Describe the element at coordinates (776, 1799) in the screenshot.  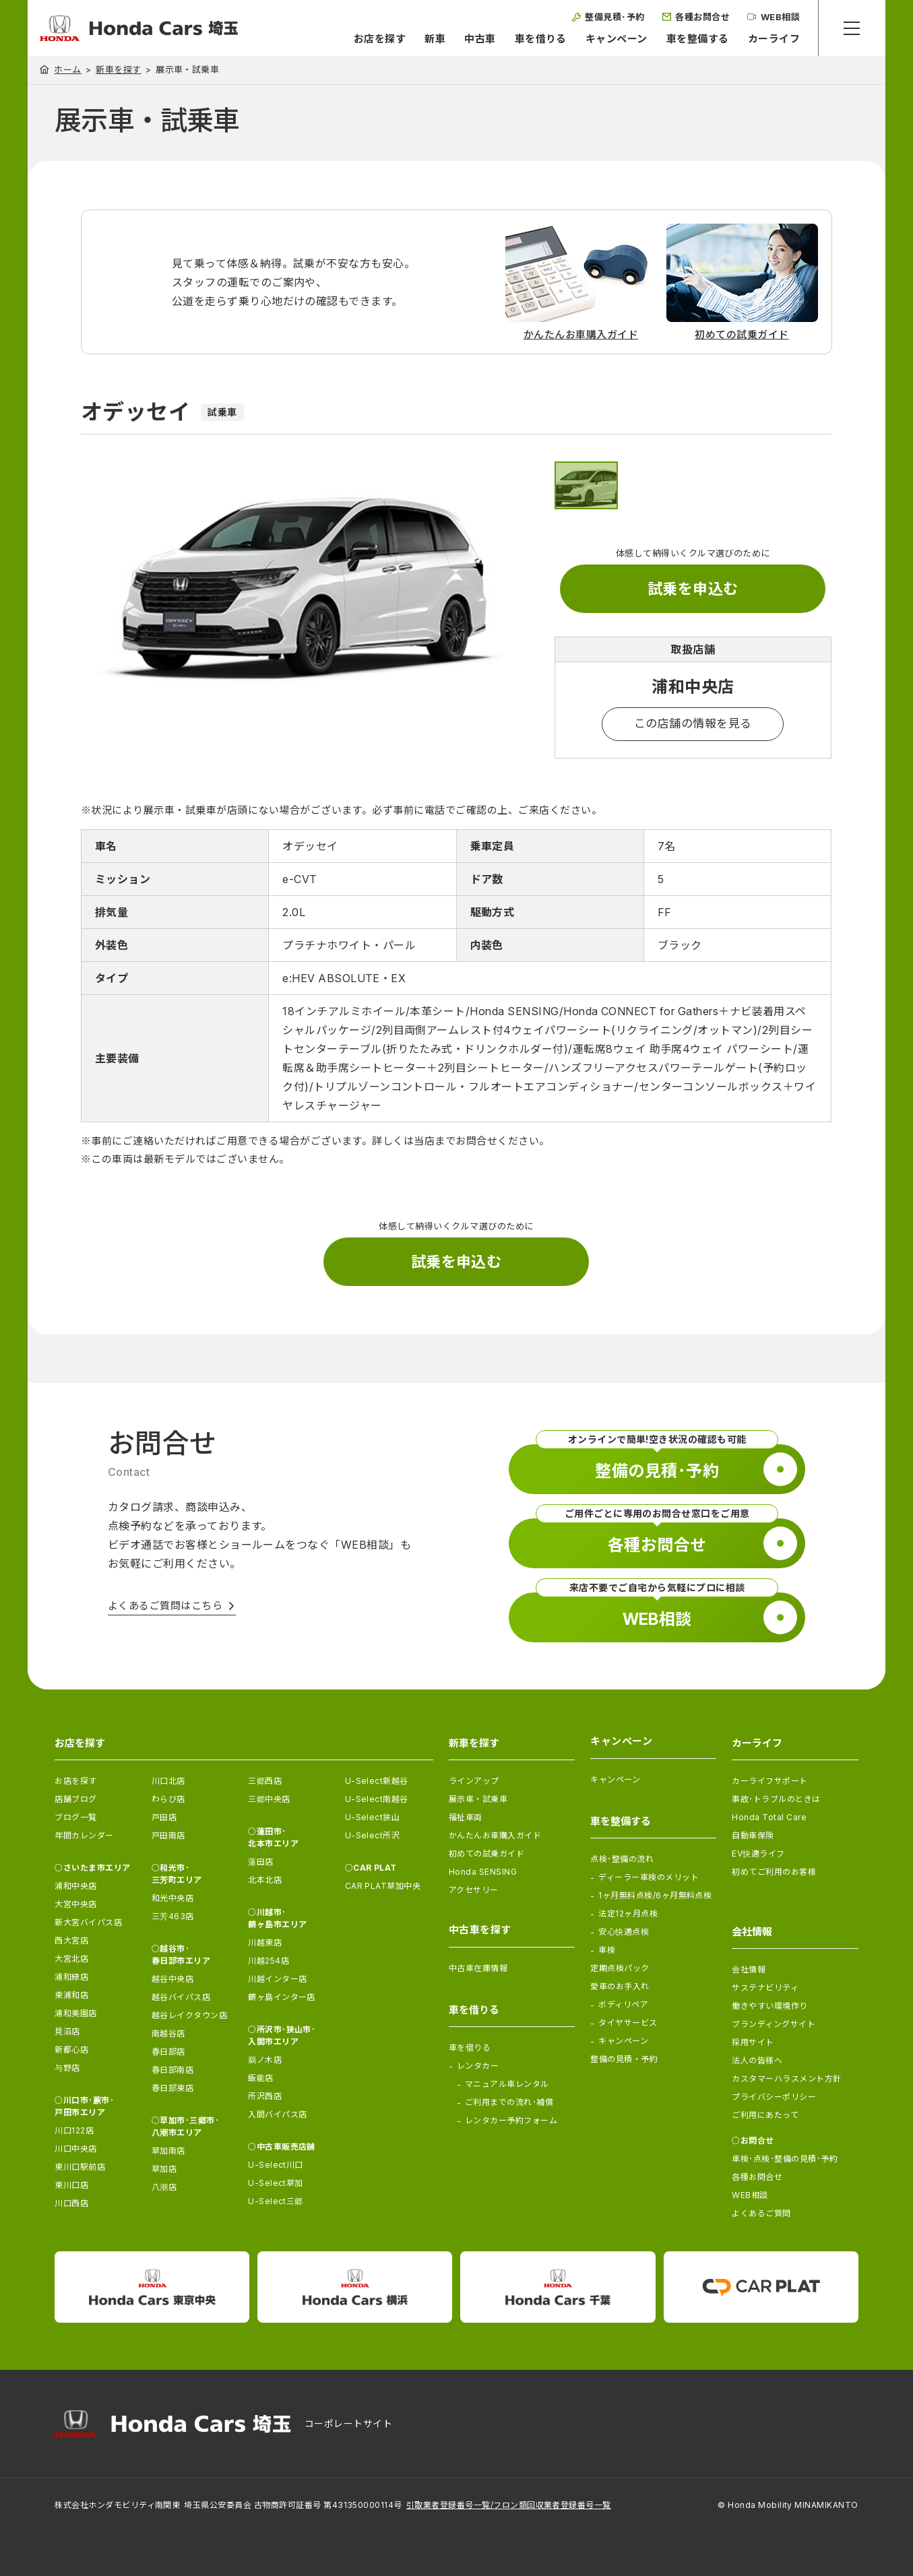
I see `事故･トラブルのときは` at that location.